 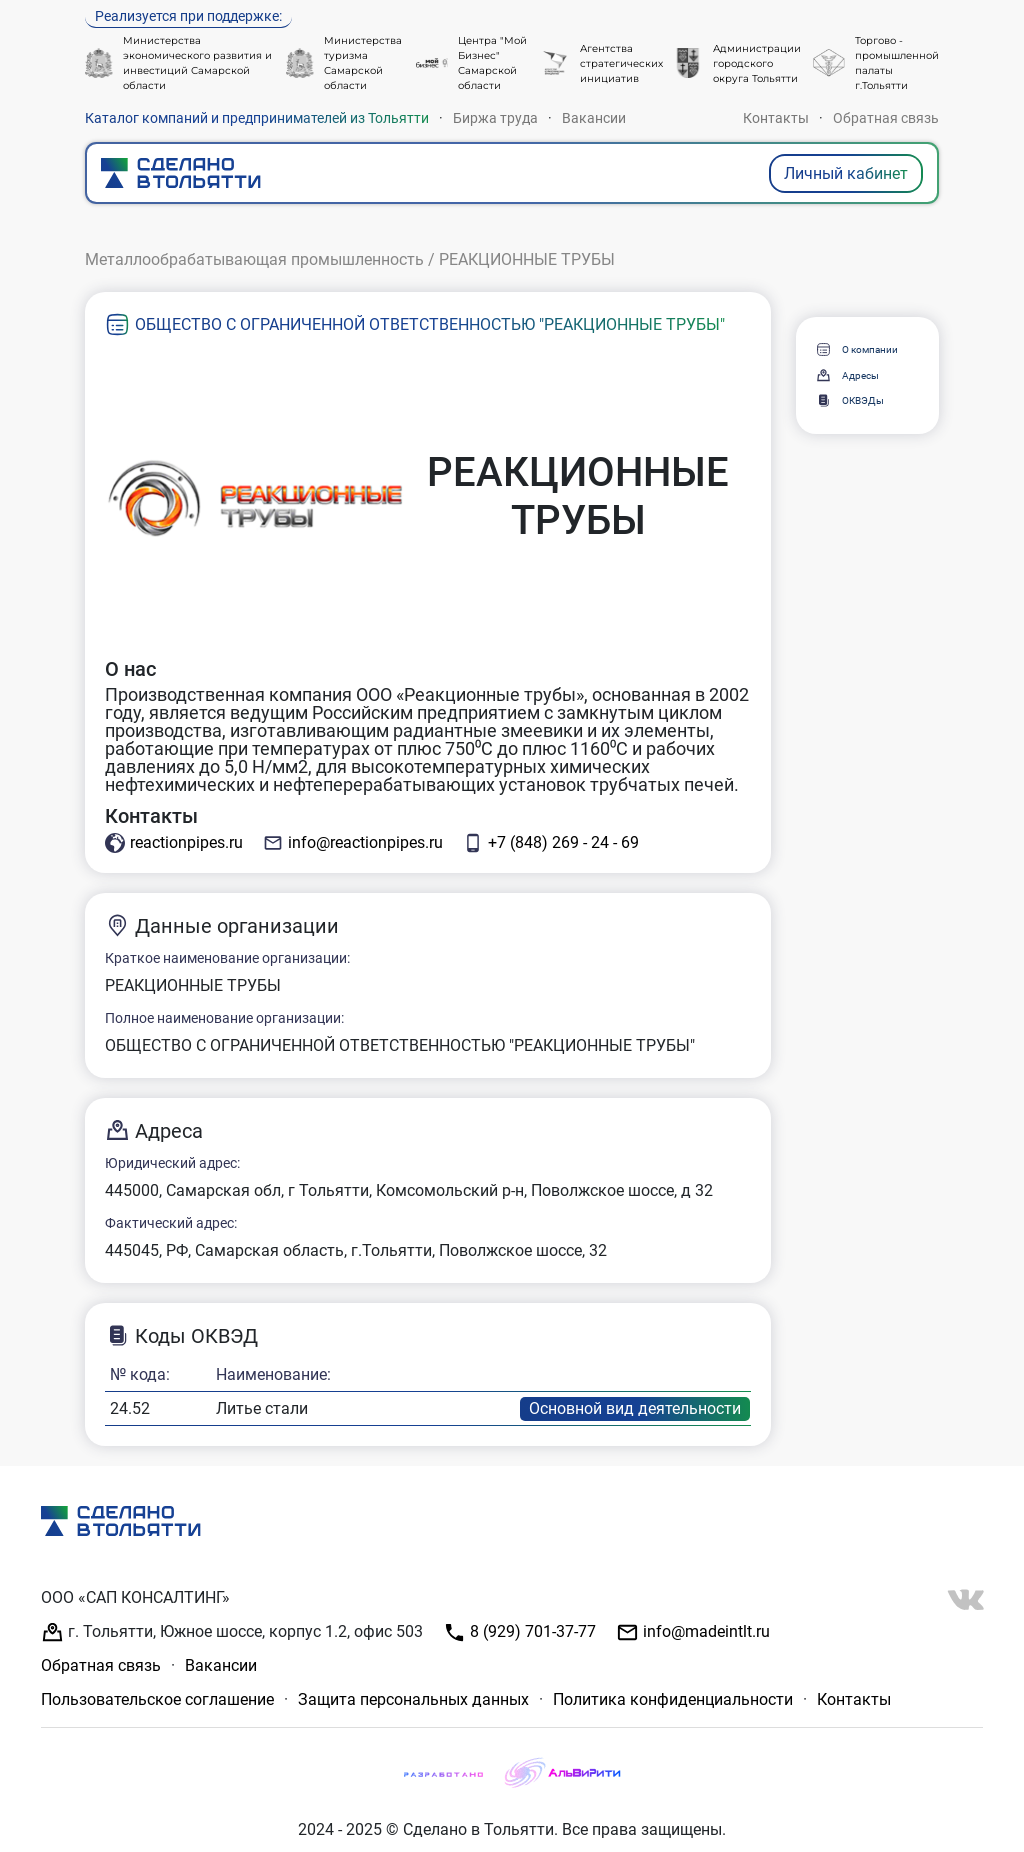 What do you see at coordinates (551, 843) in the screenshot?
I see `+7 (848) 269 - 24 - 69` at bounding box center [551, 843].